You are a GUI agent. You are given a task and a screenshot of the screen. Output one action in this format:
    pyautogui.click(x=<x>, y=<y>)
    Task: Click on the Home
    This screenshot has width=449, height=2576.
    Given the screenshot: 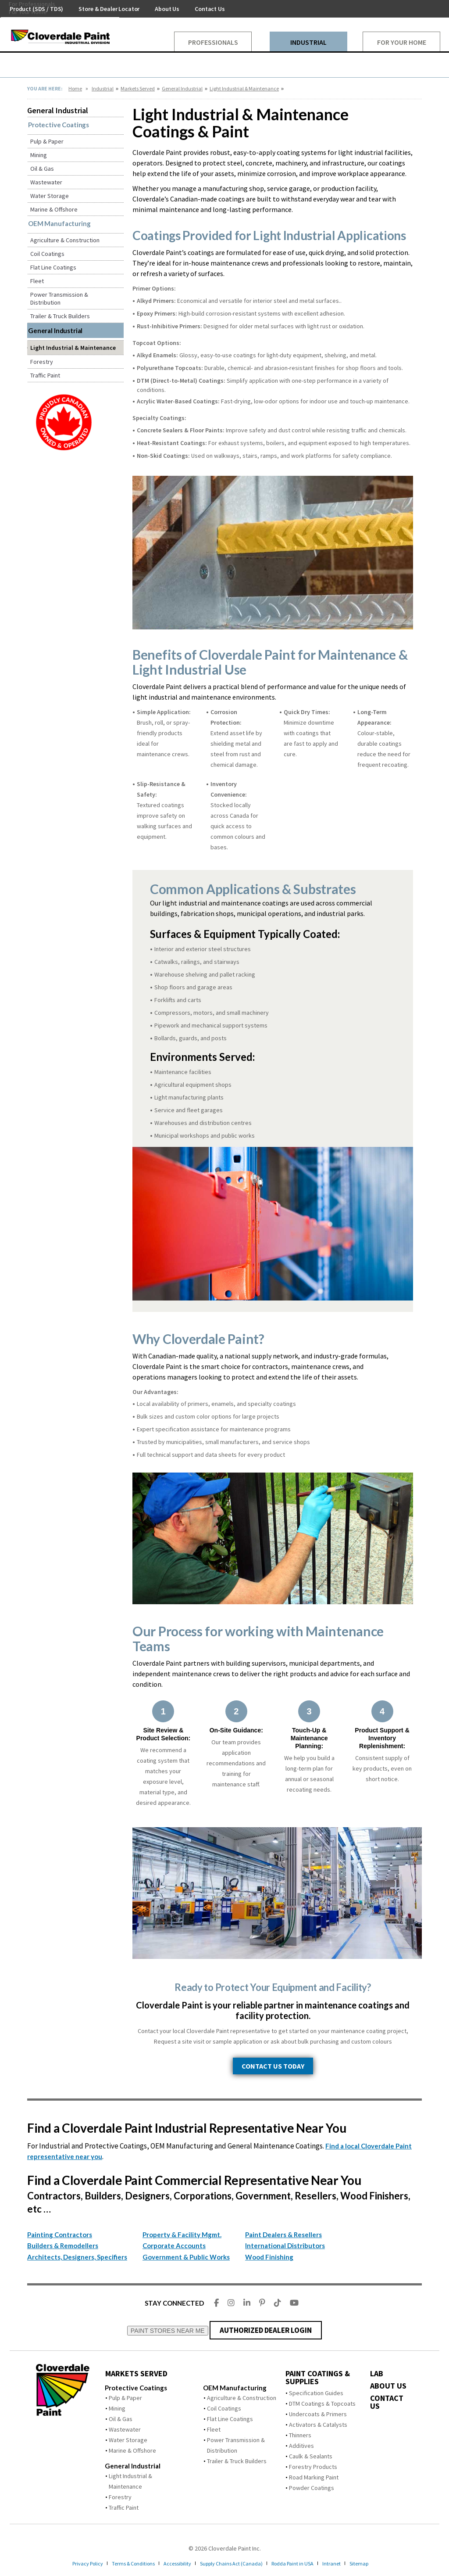 What is the action you would take?
    pyautogui.click(x=75, y=88)
    